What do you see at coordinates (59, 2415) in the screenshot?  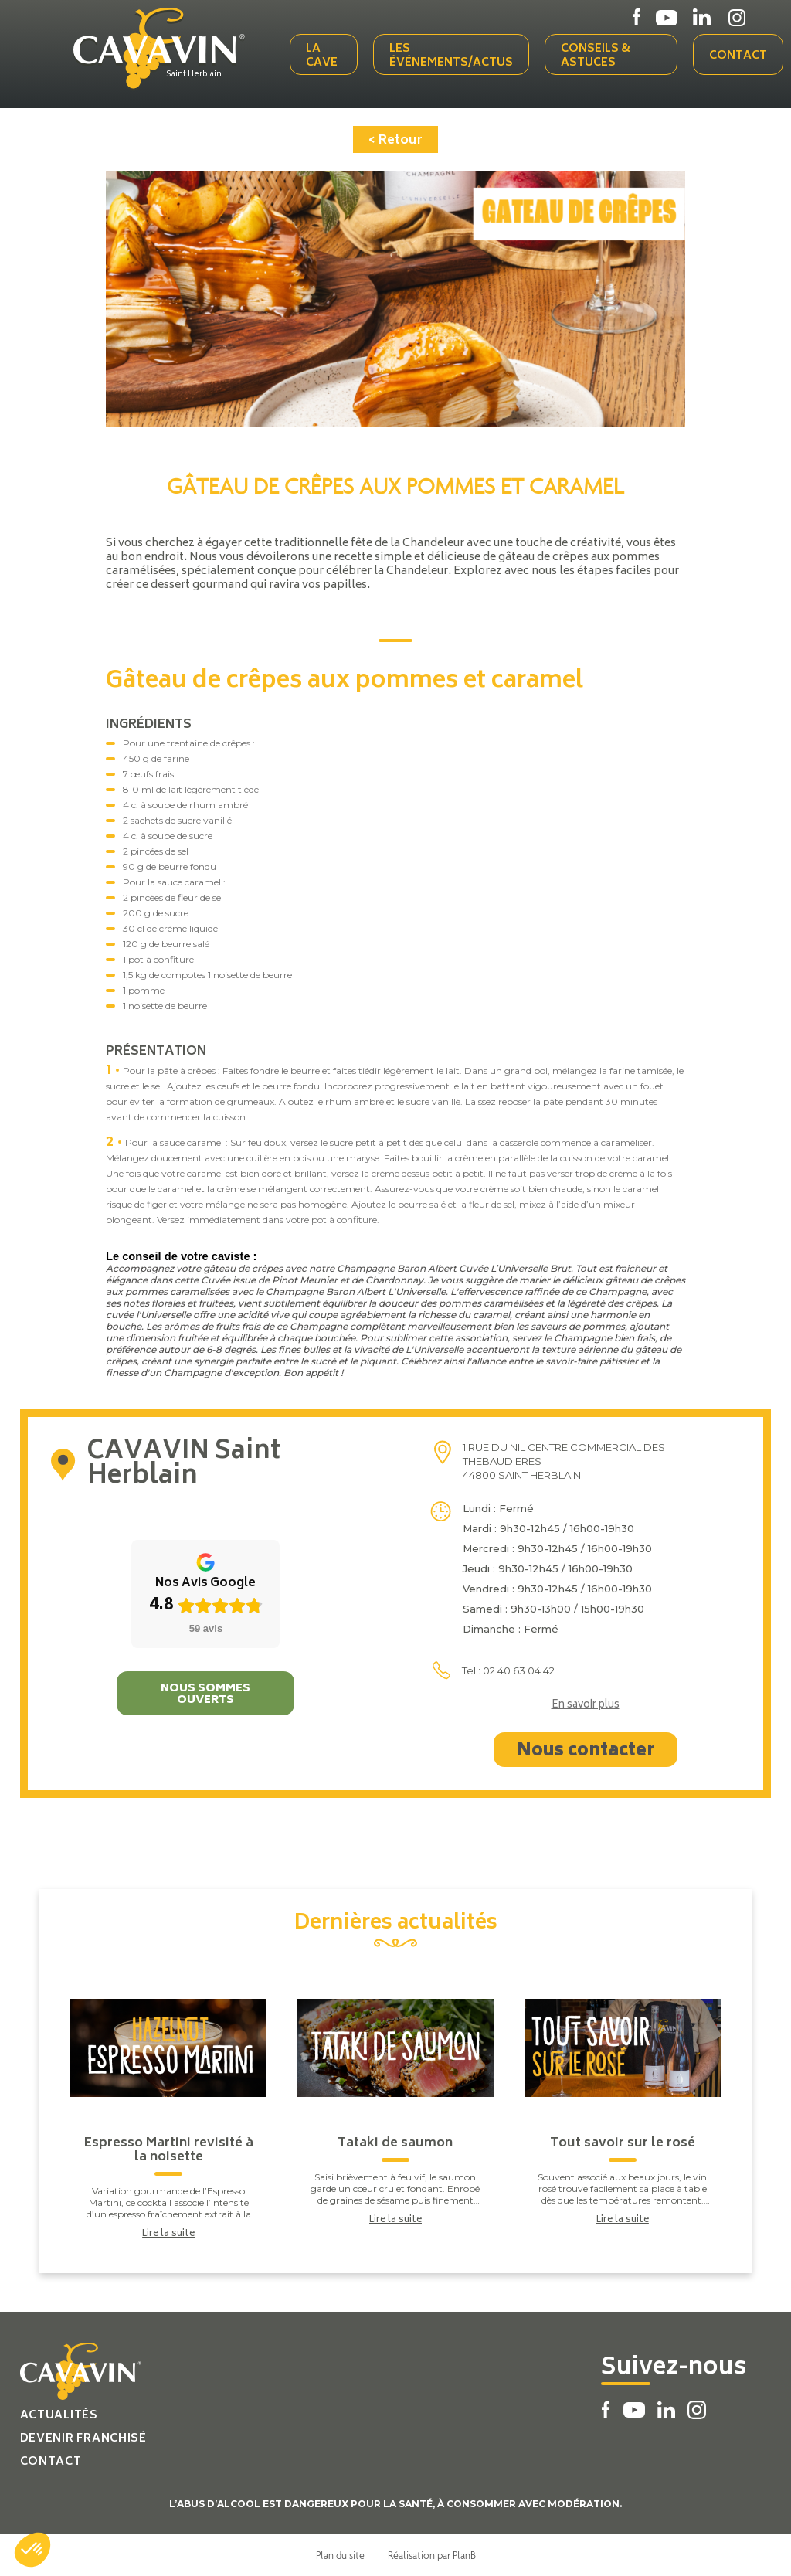 I see `Actualités` at bounding box center [59, 2415].